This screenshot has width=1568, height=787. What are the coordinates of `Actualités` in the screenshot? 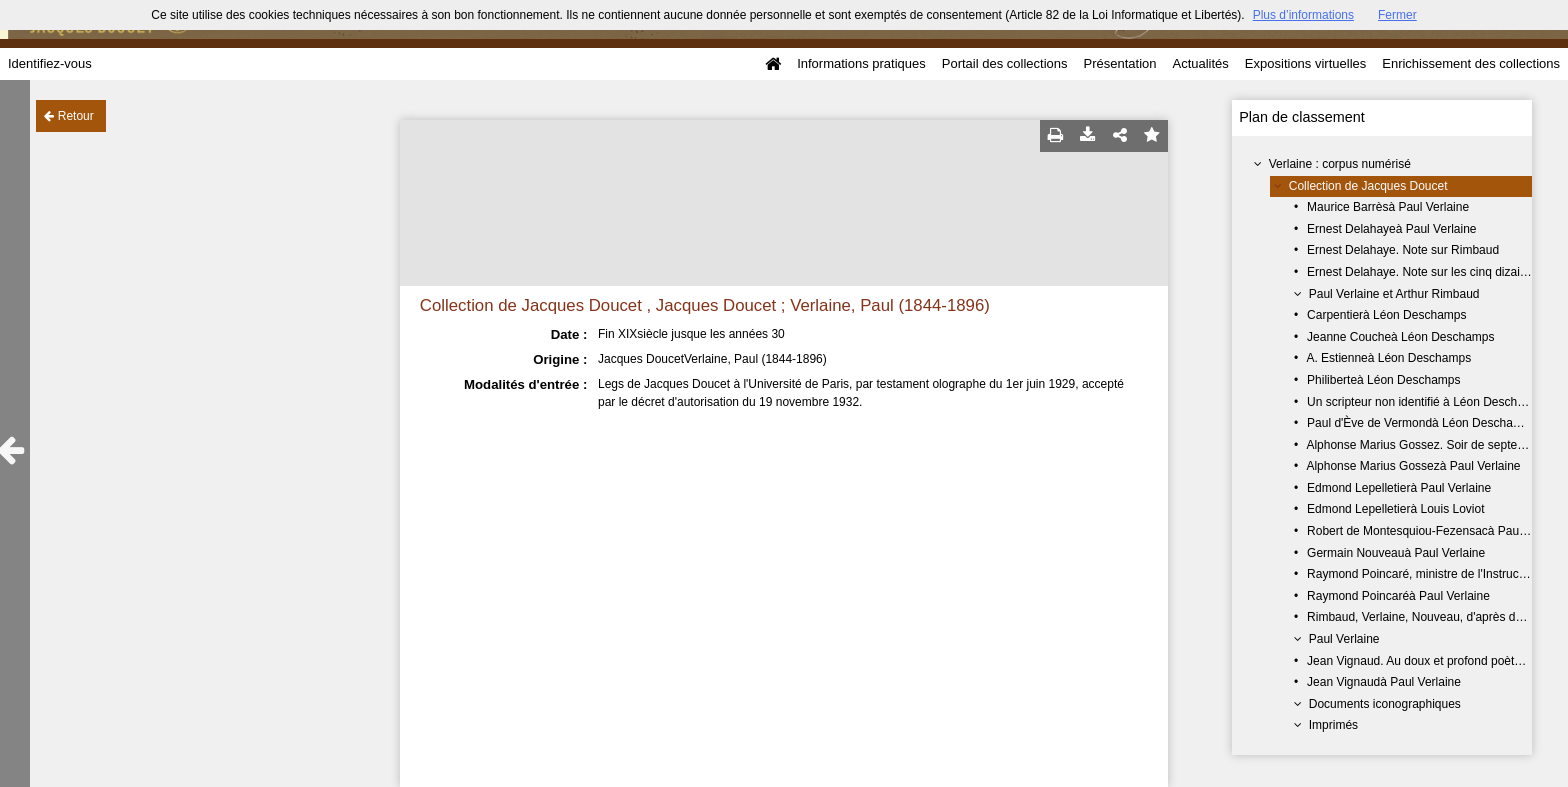 It's located at (1200, 63).